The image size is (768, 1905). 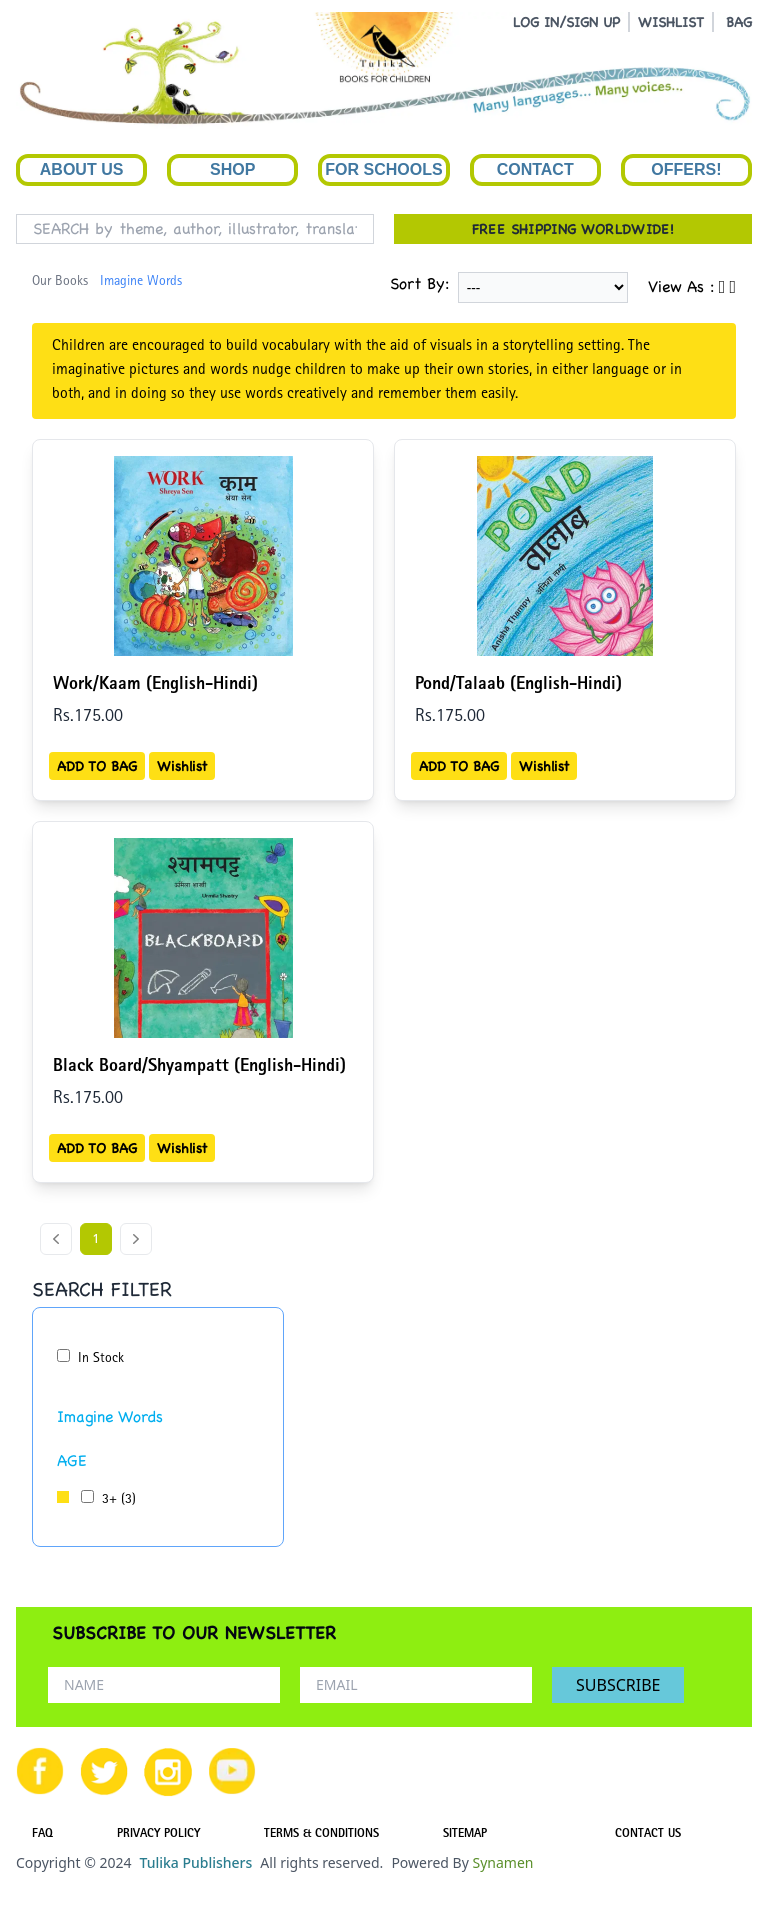 I want to click on Shop, so click(x=232, y=169).